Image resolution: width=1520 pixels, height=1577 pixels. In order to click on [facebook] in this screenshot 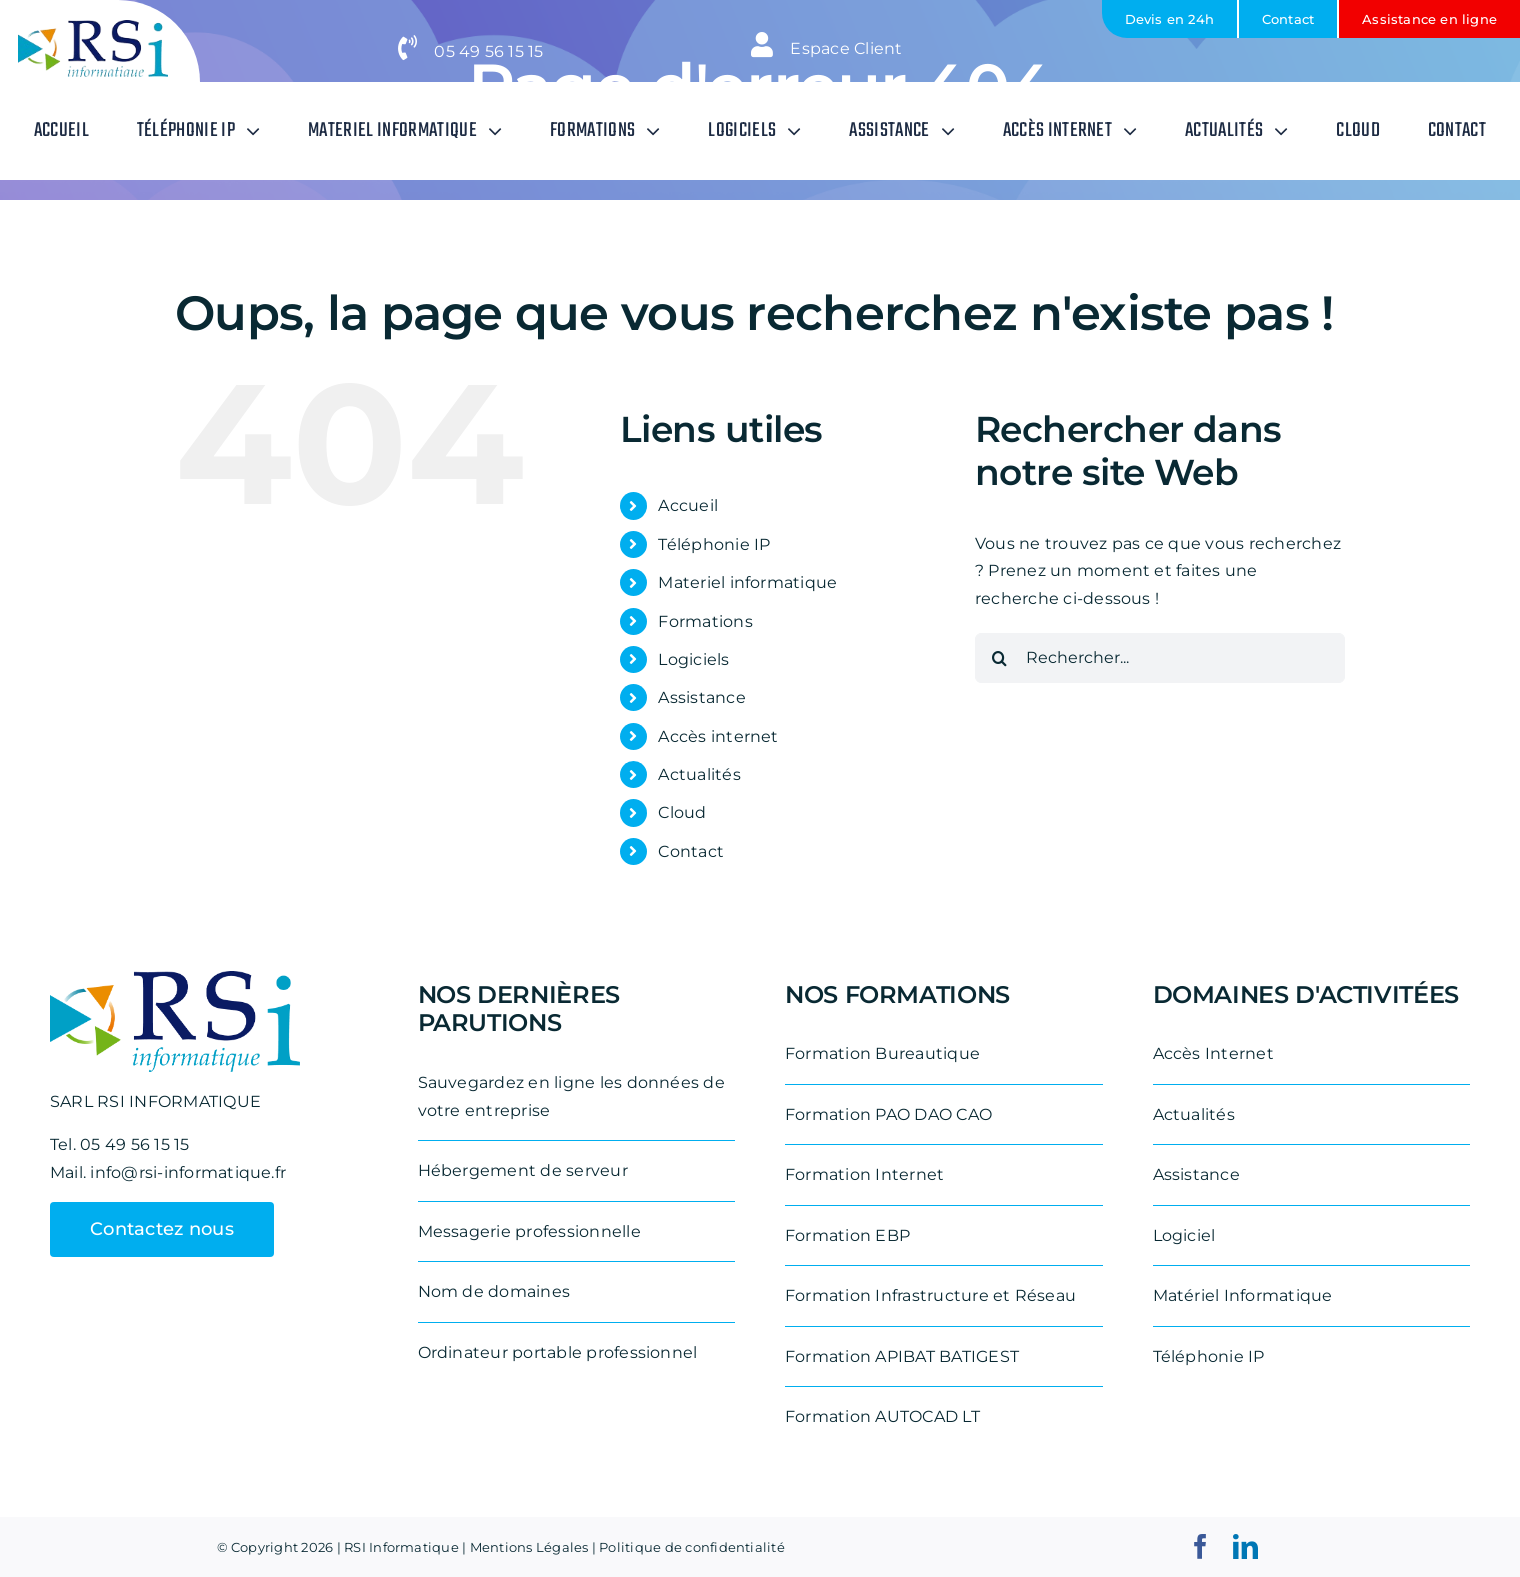, I will do `click(1200, 1546)`.